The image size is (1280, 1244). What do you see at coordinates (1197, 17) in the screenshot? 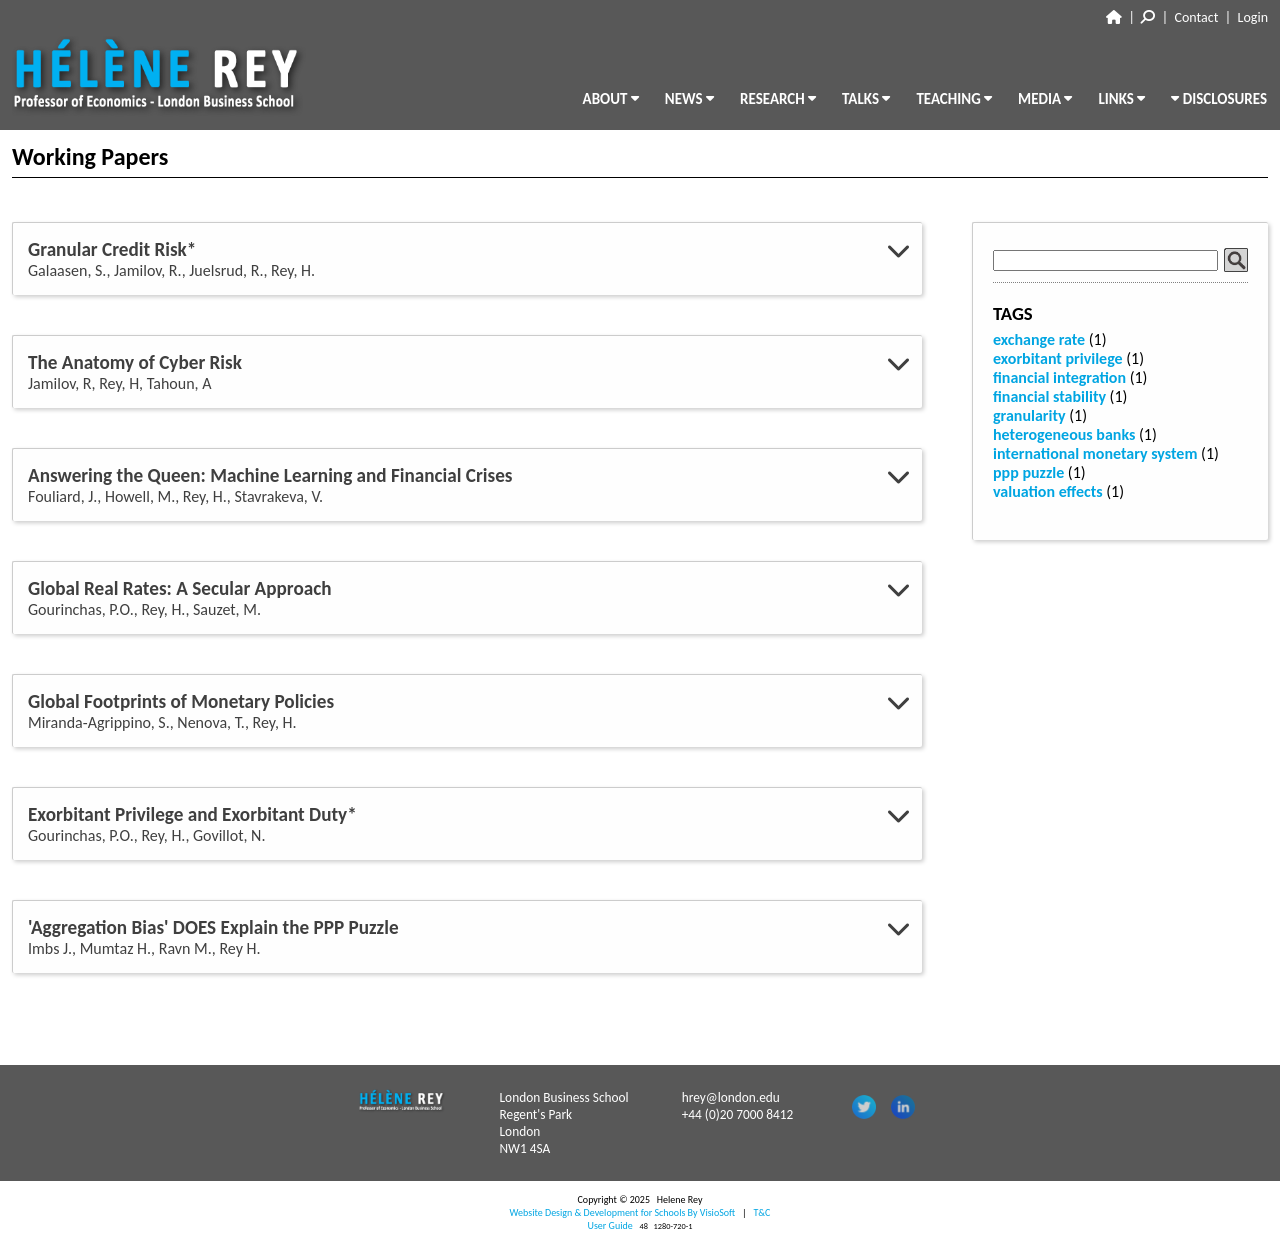
I see `Contact` at bounding box center [1197, 17].